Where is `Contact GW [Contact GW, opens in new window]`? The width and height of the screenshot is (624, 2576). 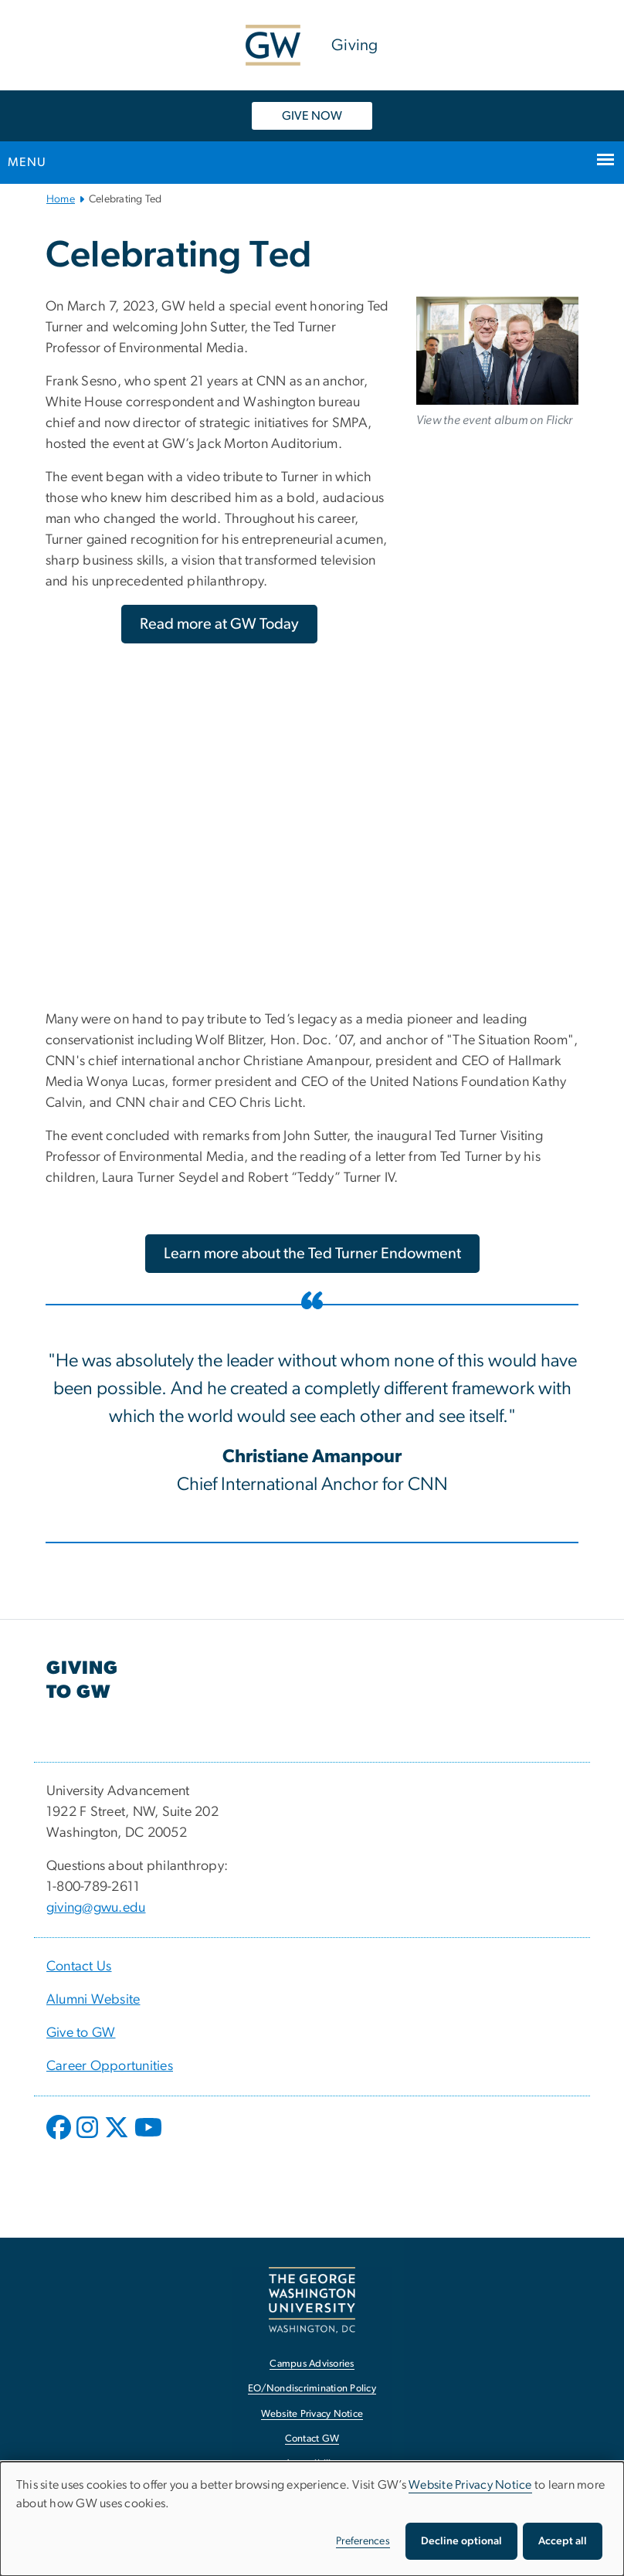
Contact GW [Contact GW, opens in new window] is located at coordinates (312, 2439).